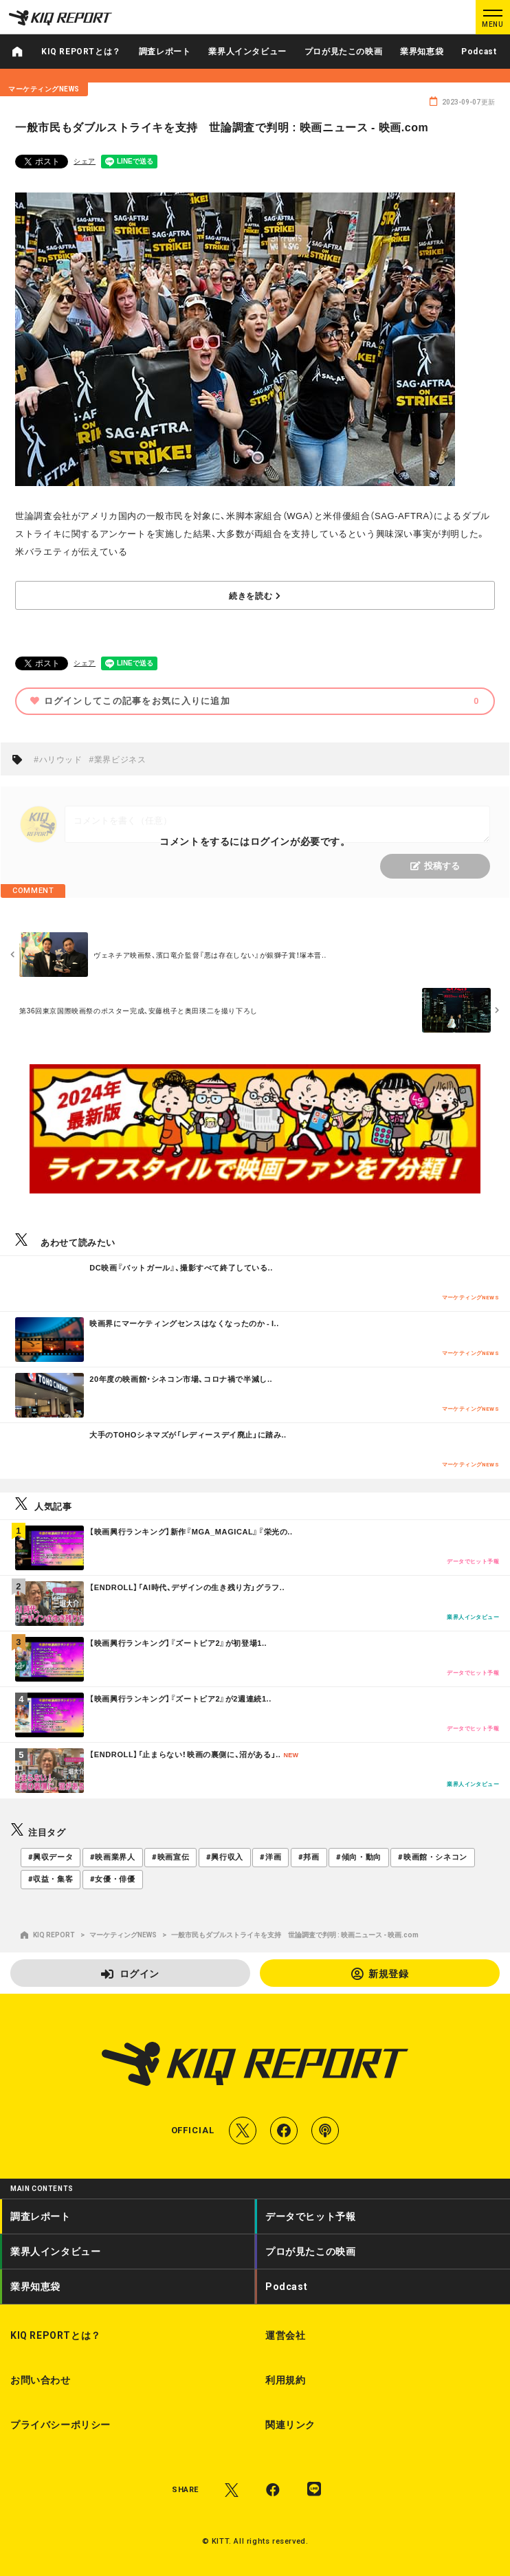 The image size is (510, 2576). I want to click on ログイン, so click(130, 1973).